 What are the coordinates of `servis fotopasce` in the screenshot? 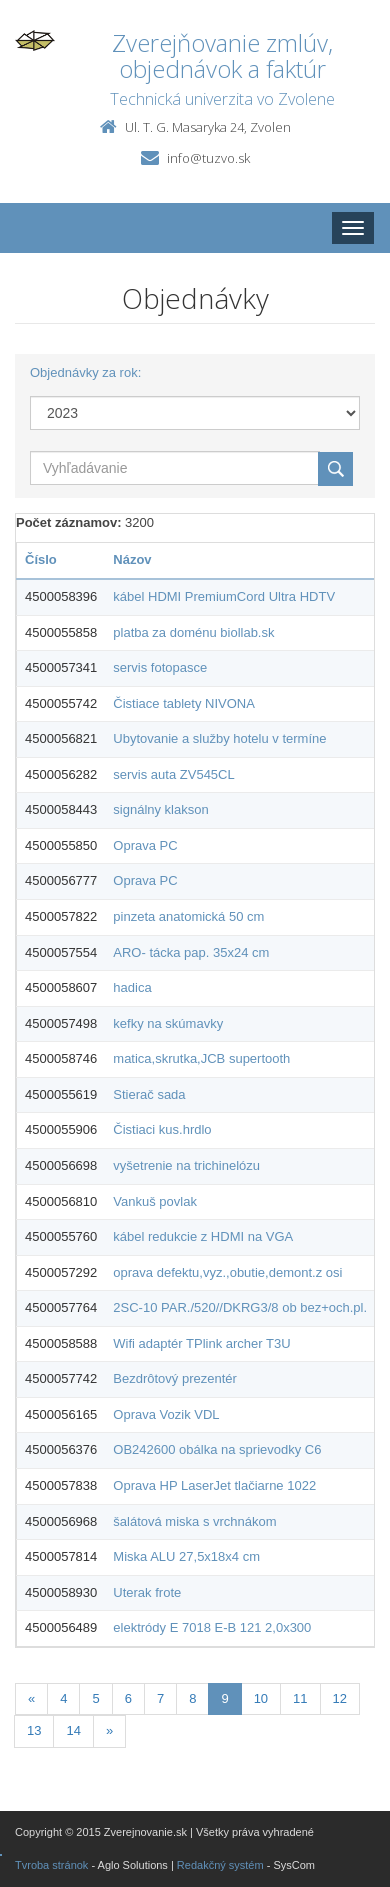 It's located at (160, 667).